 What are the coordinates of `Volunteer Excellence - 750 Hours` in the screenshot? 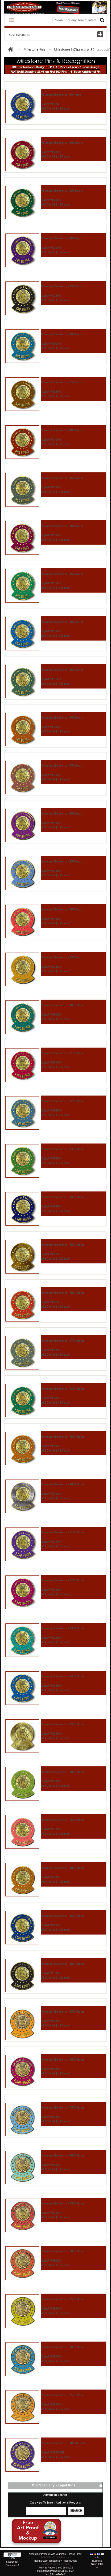 It's located at (62, 765).